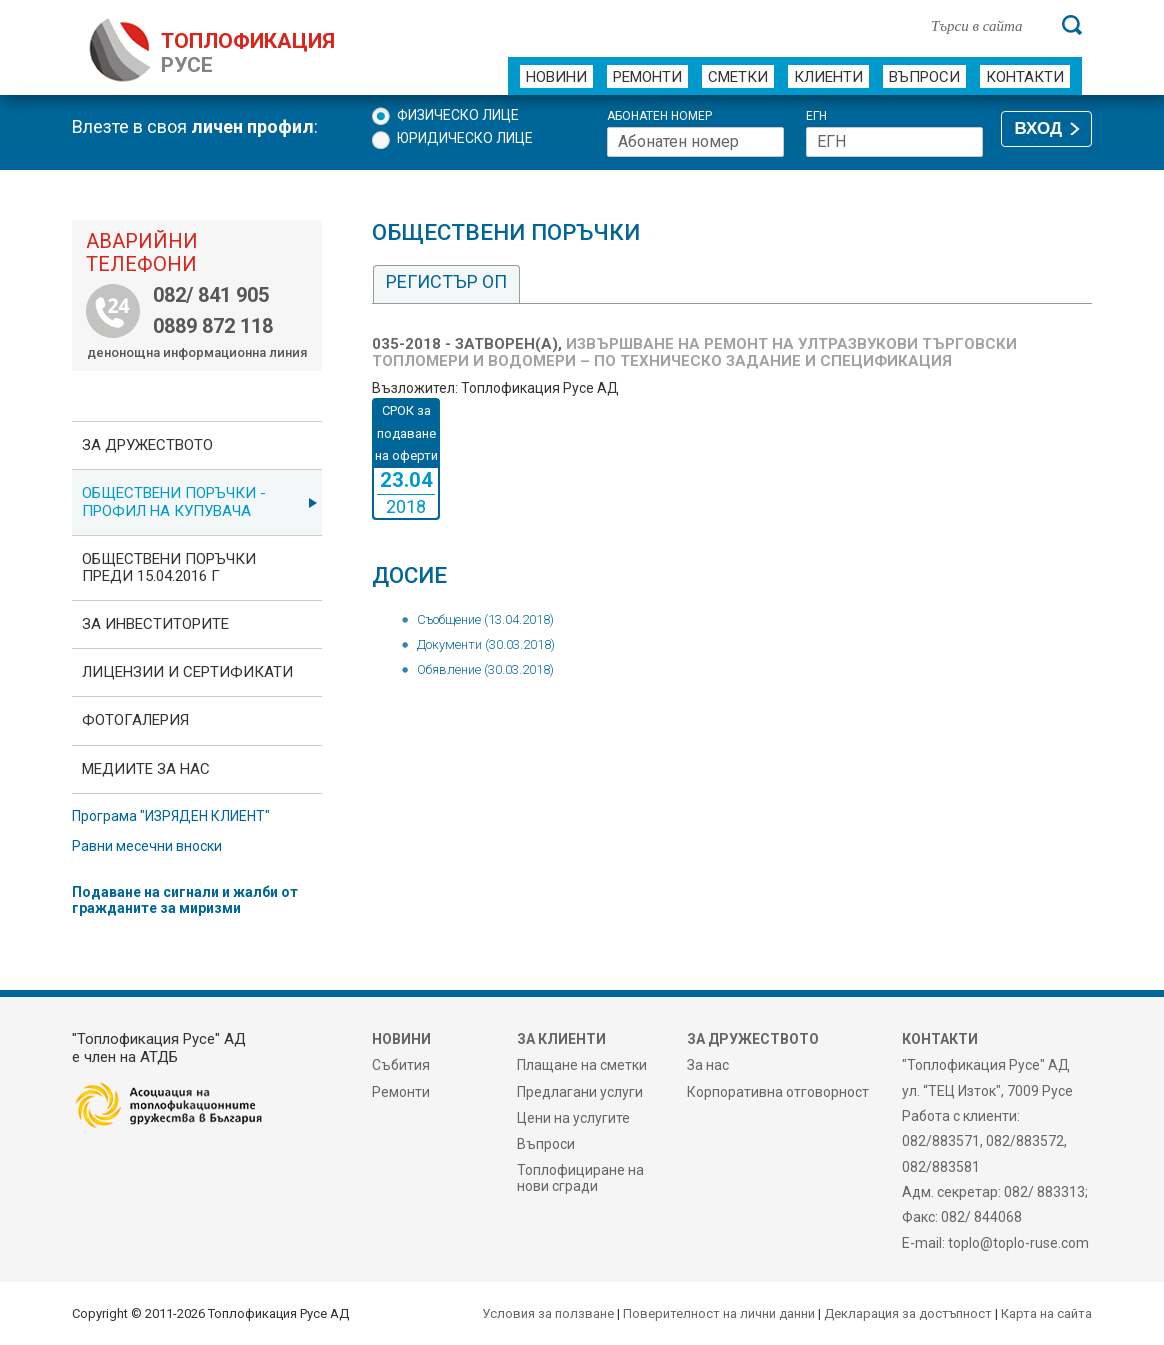  I want to click on Новини, so click(556, 77).